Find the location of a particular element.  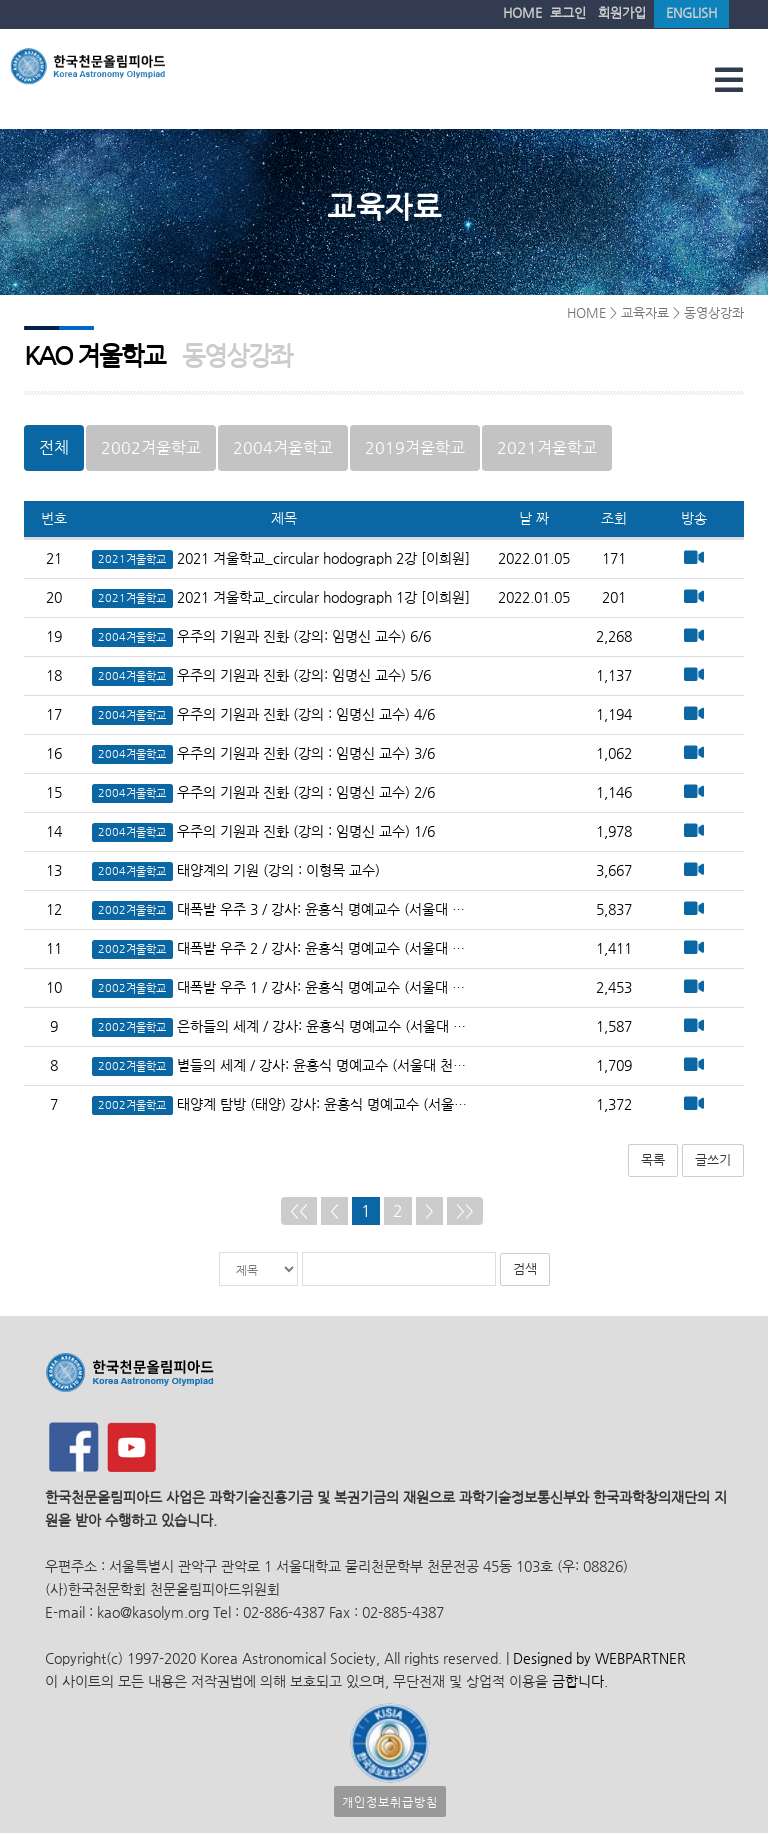

2002겨울학교 is located at coordinates (151, 447).